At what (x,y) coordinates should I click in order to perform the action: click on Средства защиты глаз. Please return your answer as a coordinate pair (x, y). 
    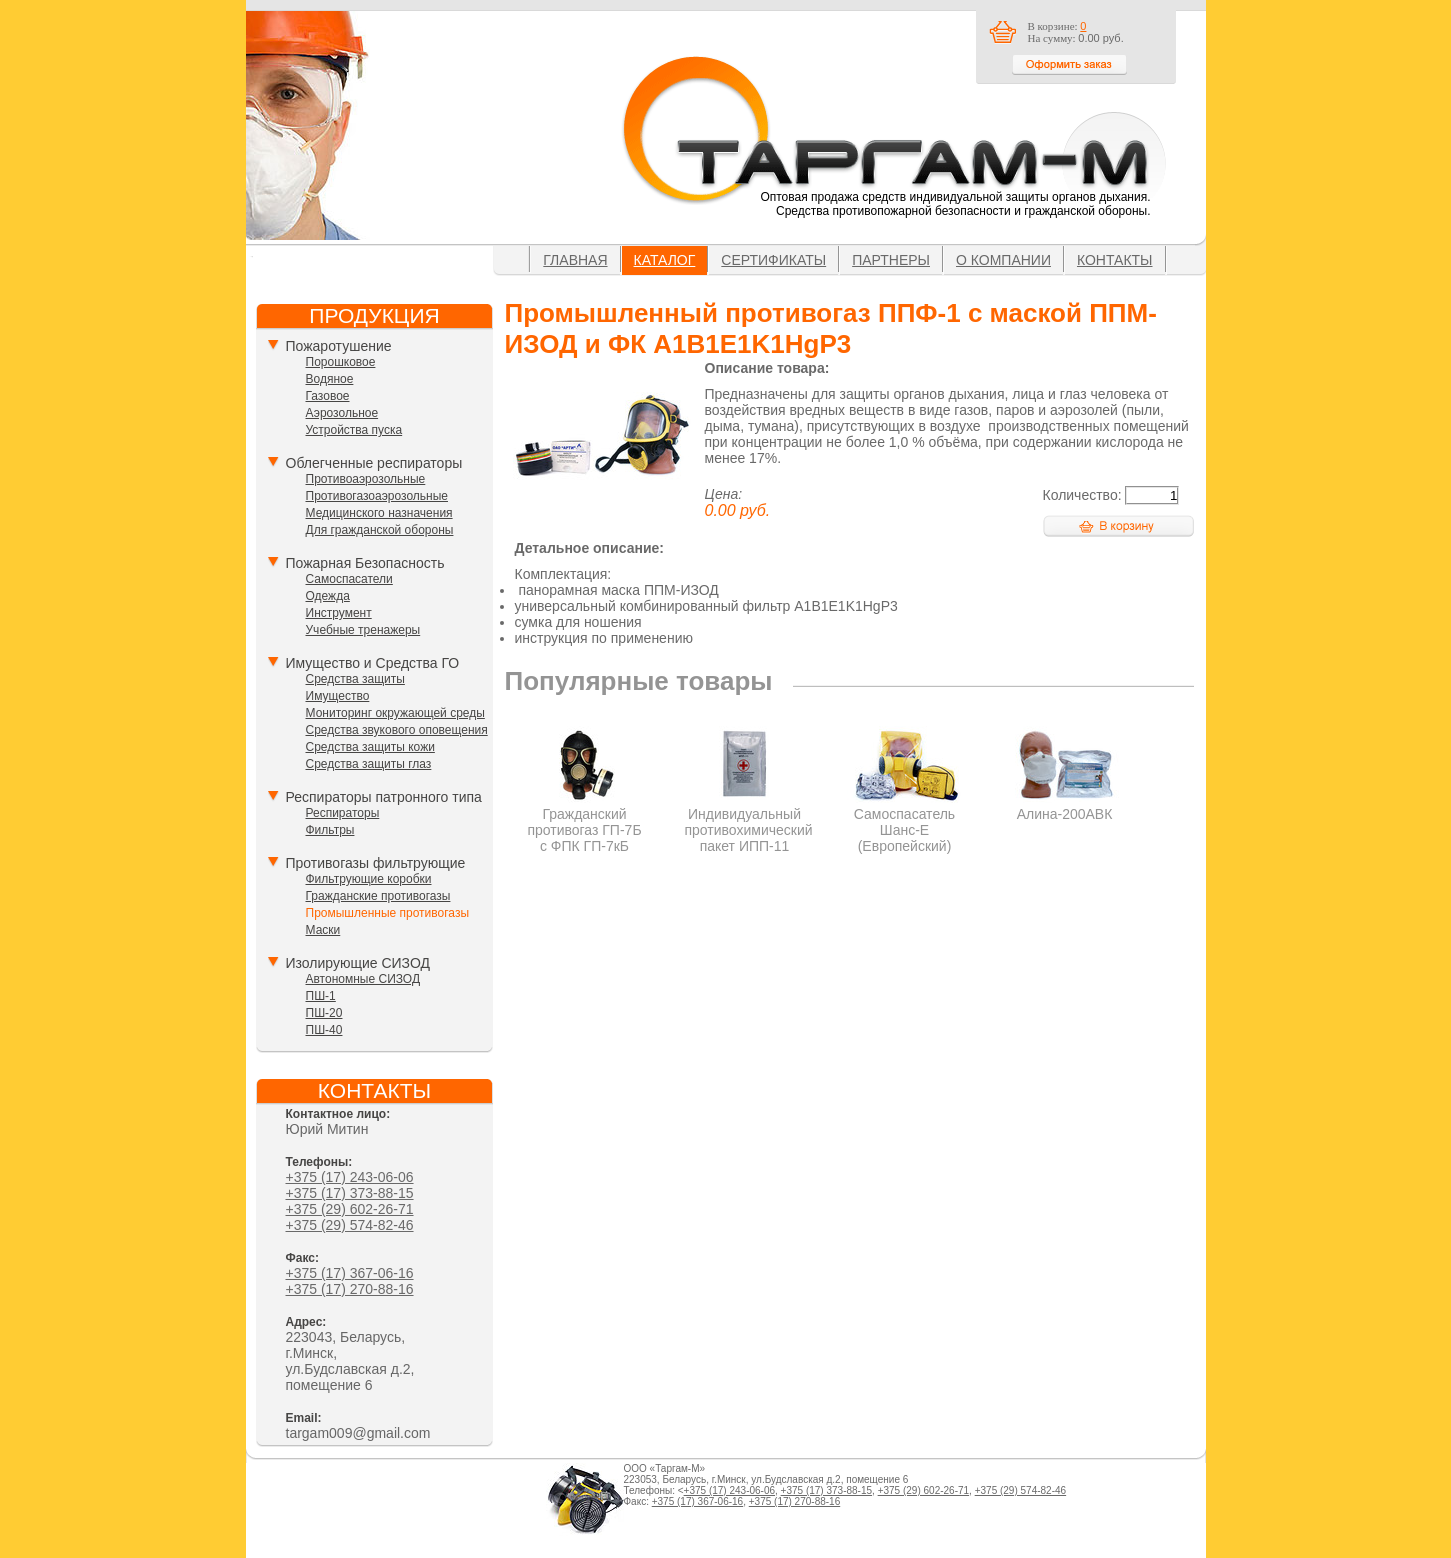
    Looking at the image, I should click on (369, 764).